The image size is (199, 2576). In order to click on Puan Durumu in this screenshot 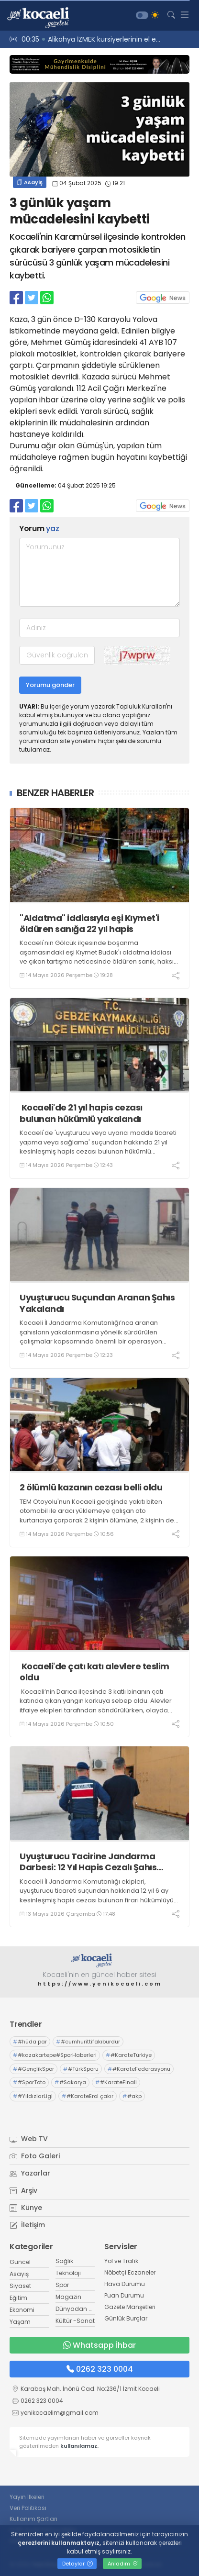, I will do `click(124, 2295)`.